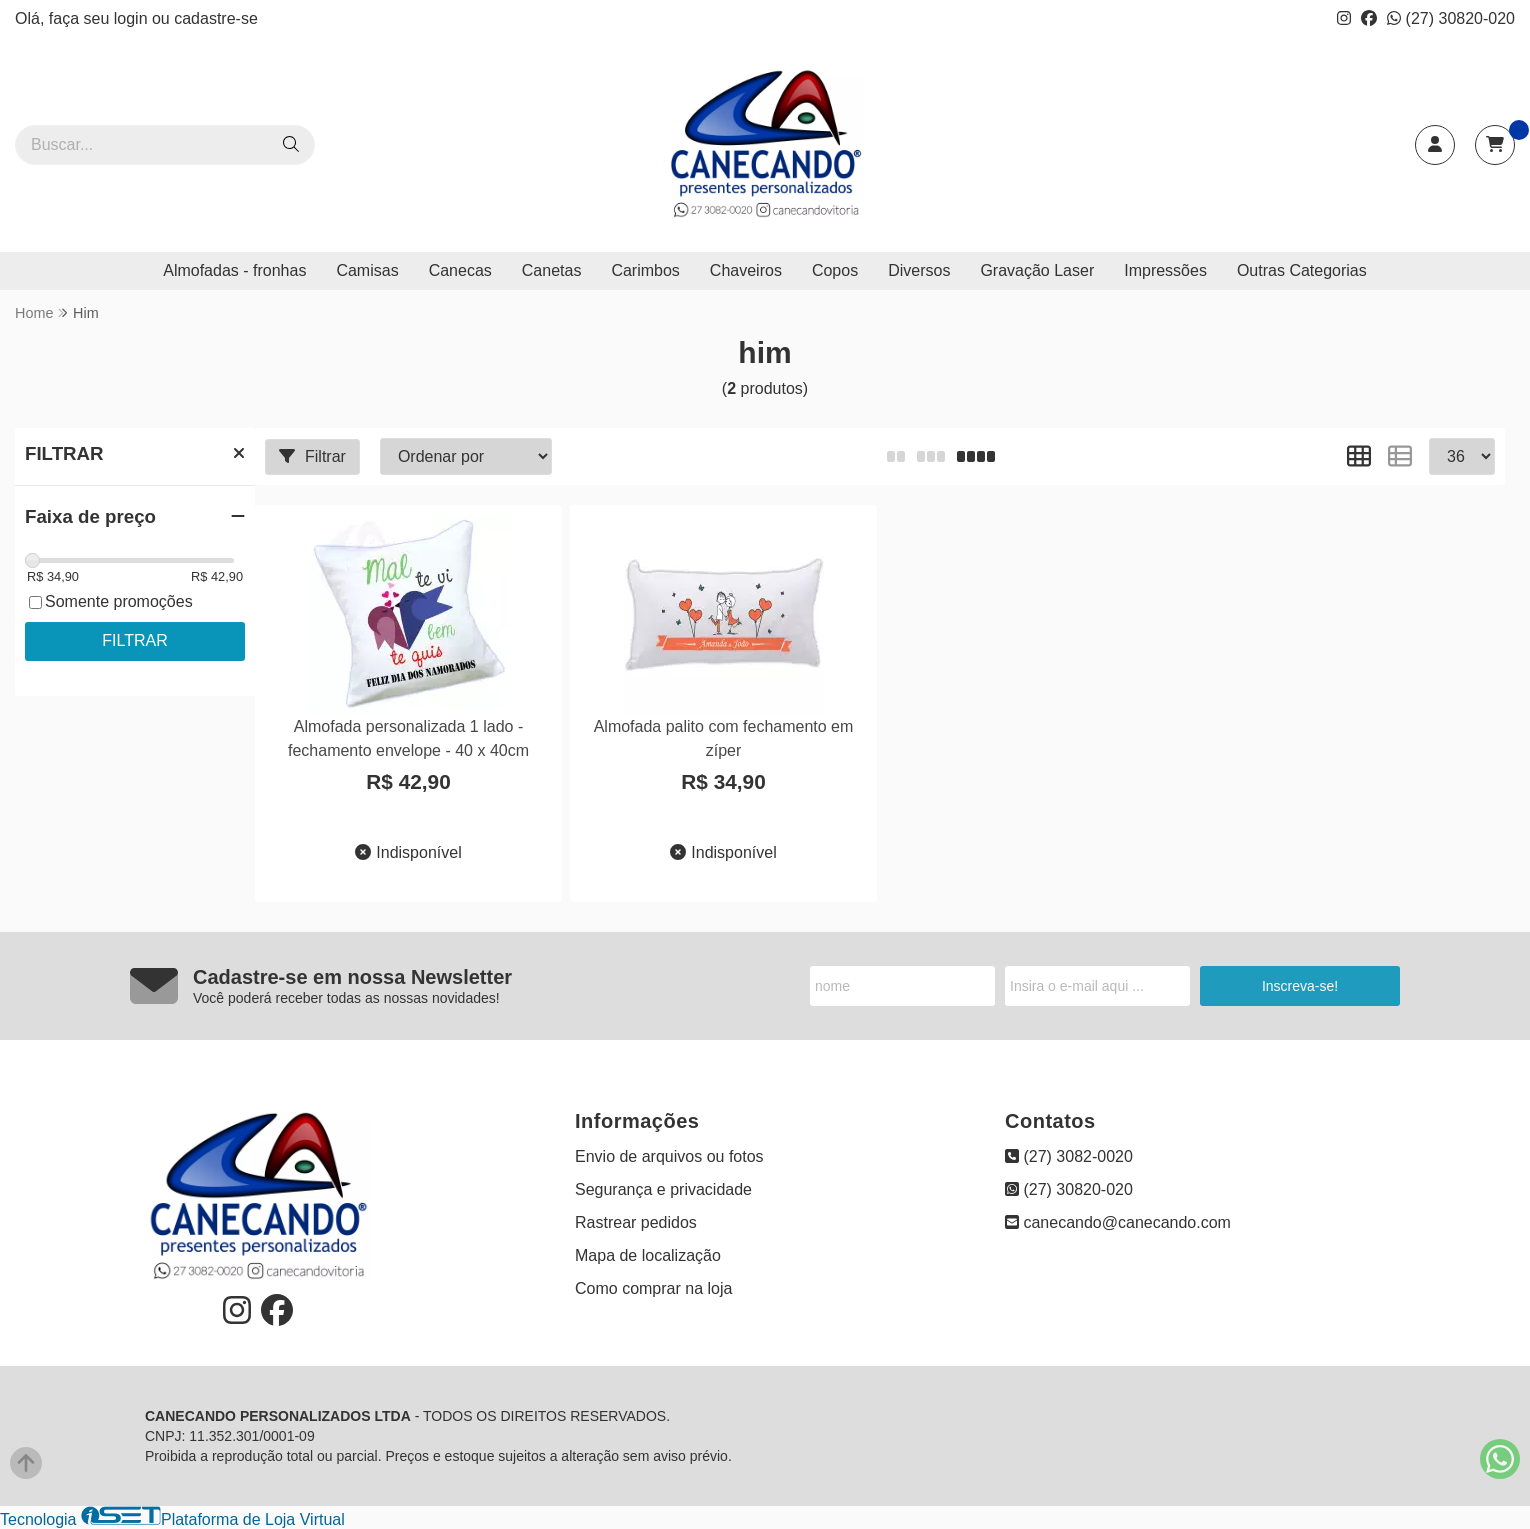 This screenshot has height=1529, width=1530. I want to click on Canecas, so click(460, 270).